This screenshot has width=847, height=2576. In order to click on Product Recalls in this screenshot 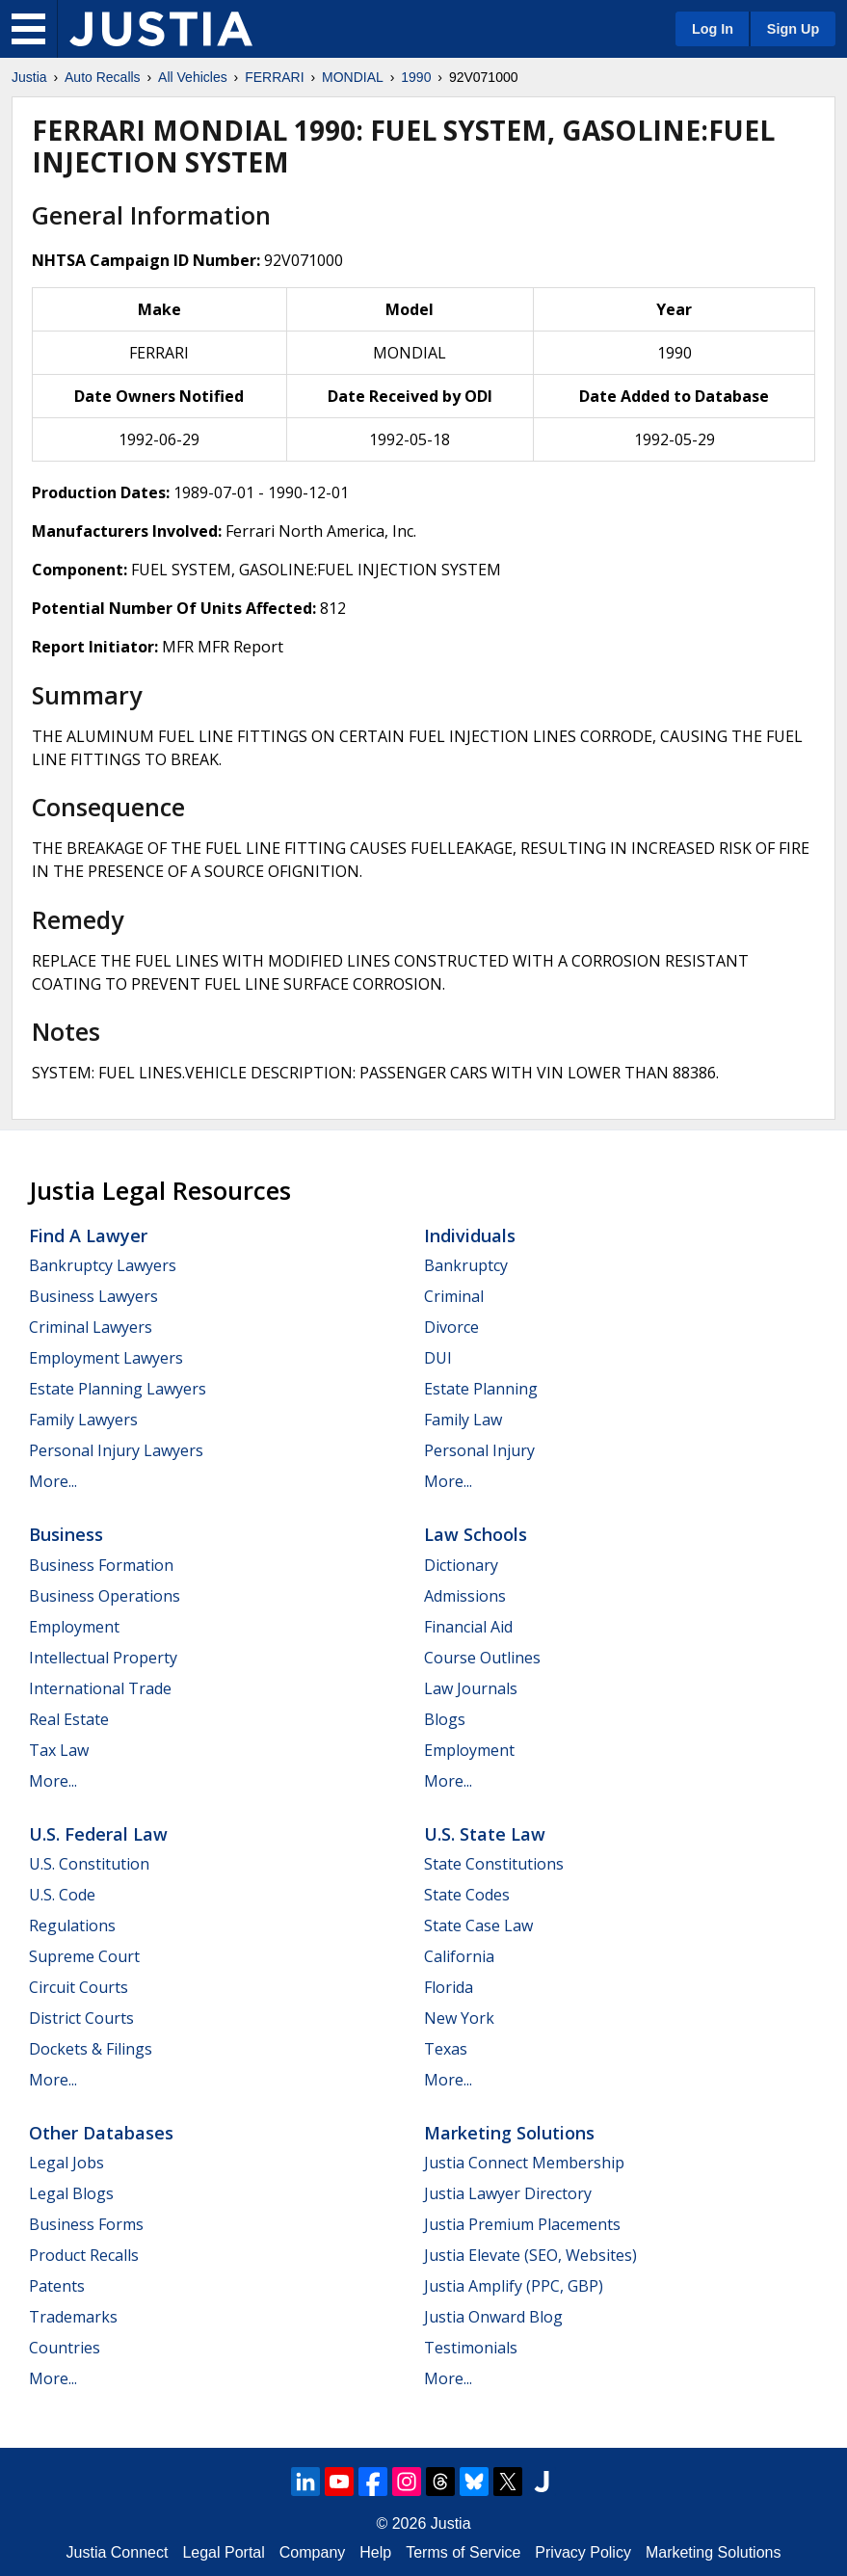, I will do `click(84, 2255)`.